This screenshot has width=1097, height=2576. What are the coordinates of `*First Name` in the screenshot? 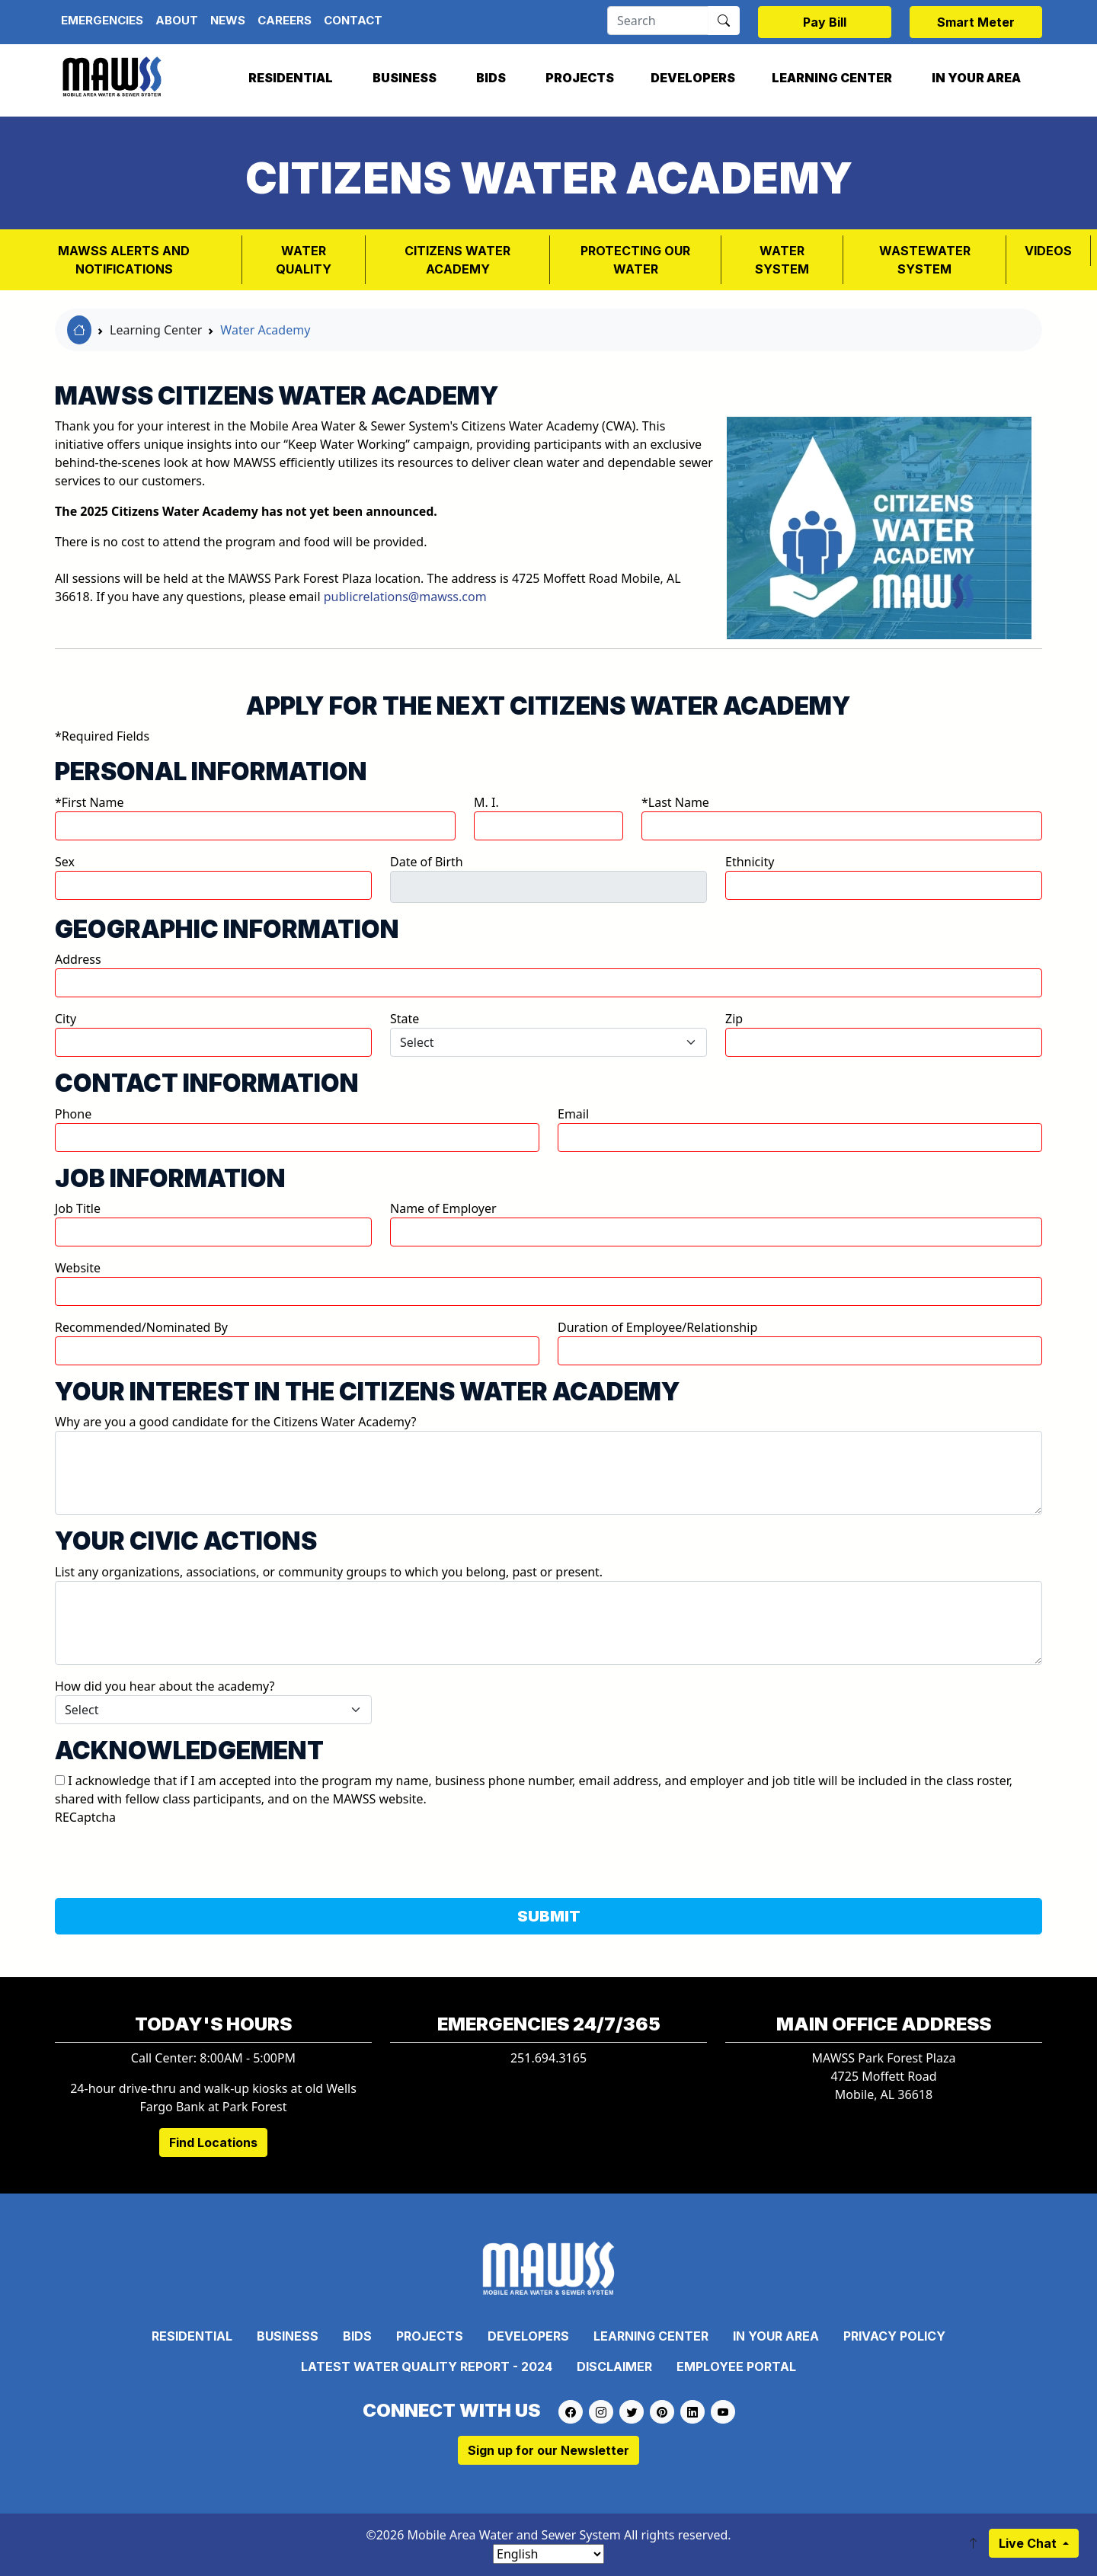 It's located at (89, 802).